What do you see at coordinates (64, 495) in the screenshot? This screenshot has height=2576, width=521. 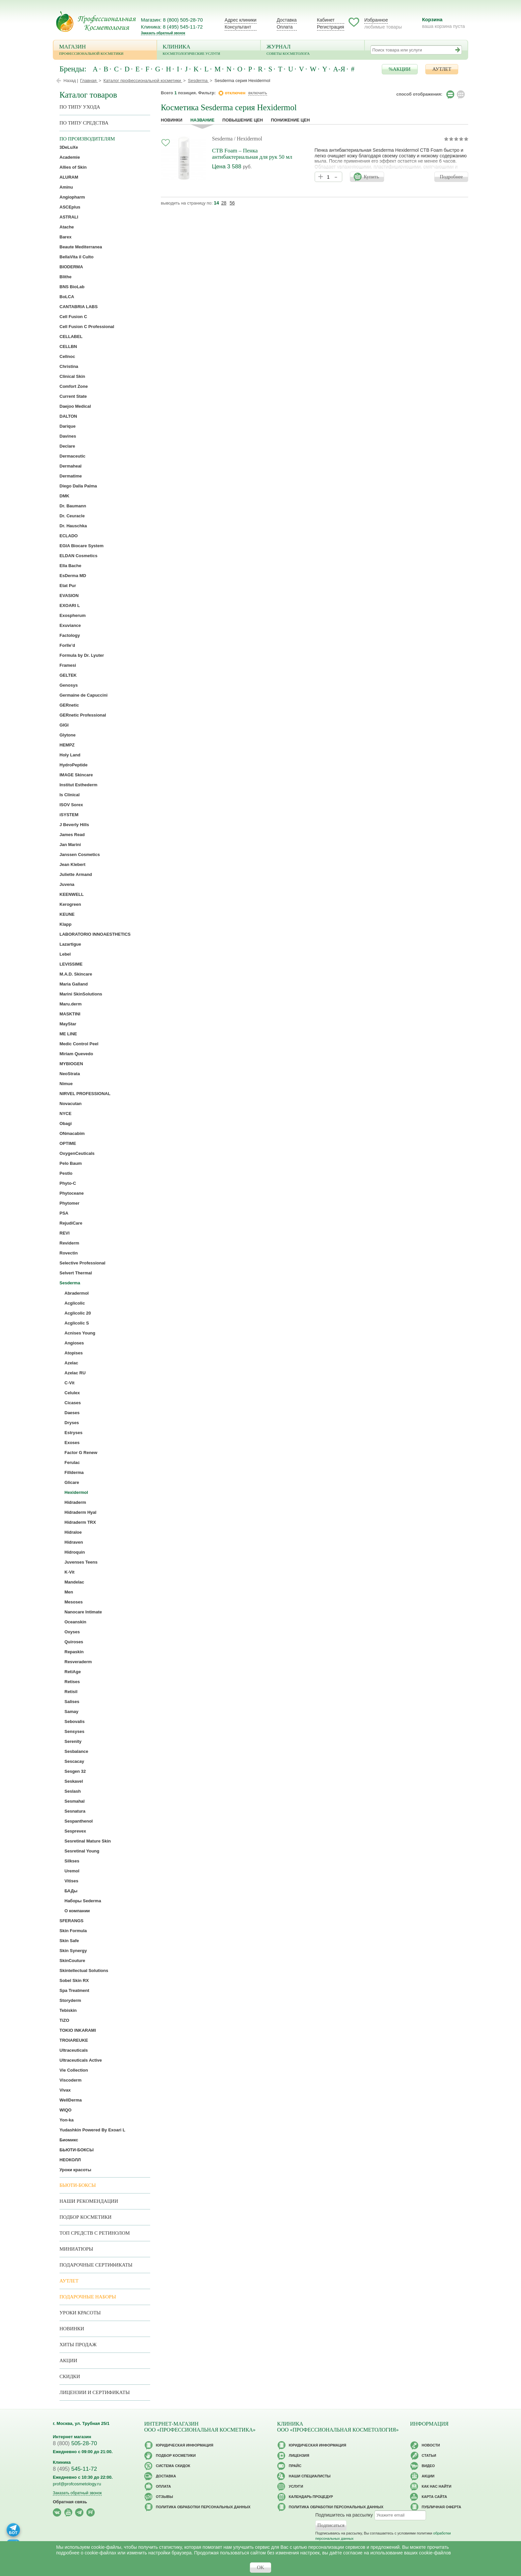 I see `DMK` at bounding box center [64, 495].